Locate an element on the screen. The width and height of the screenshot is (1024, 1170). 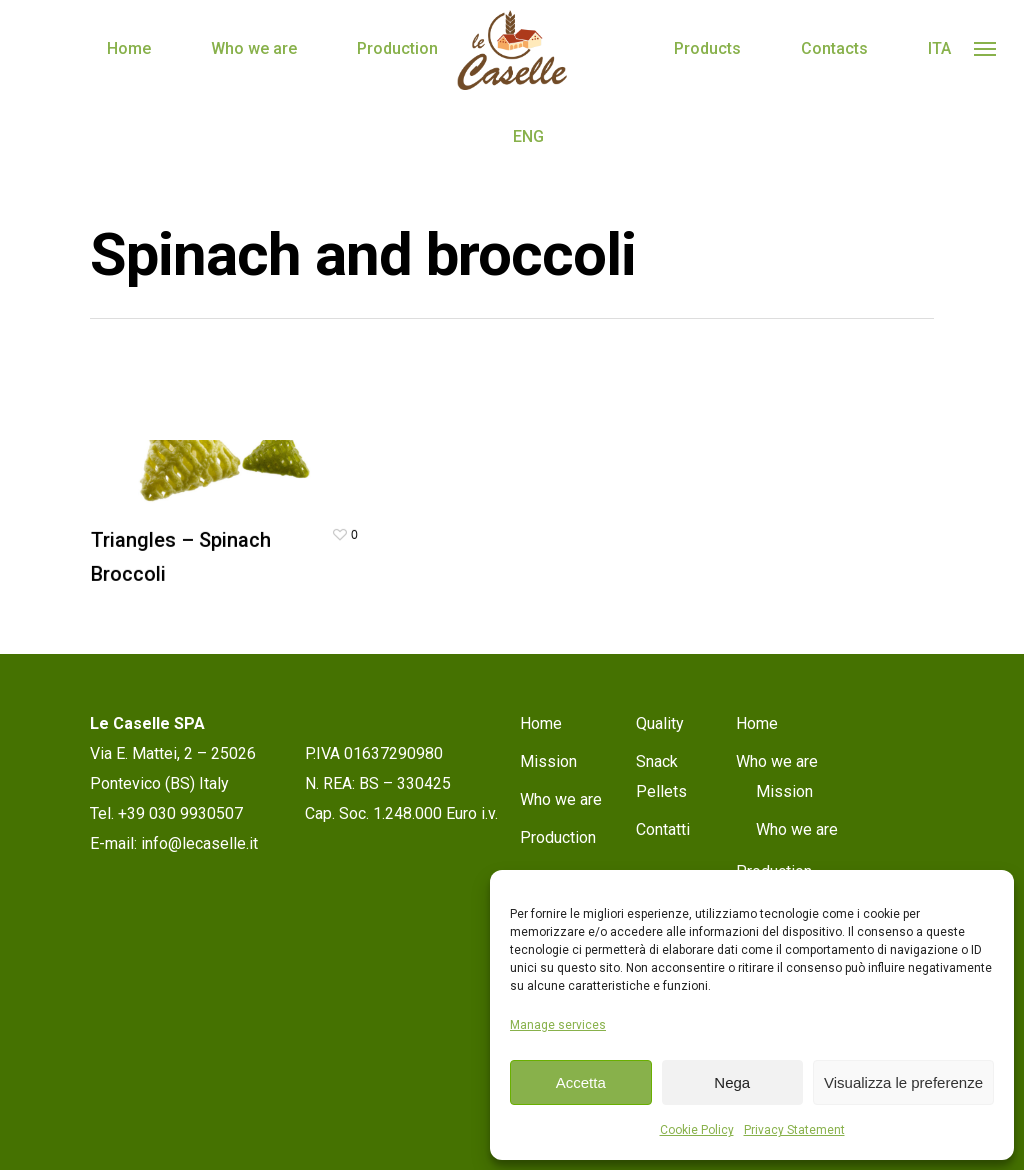
Snack Pellets is located at coordinates (661, 776).